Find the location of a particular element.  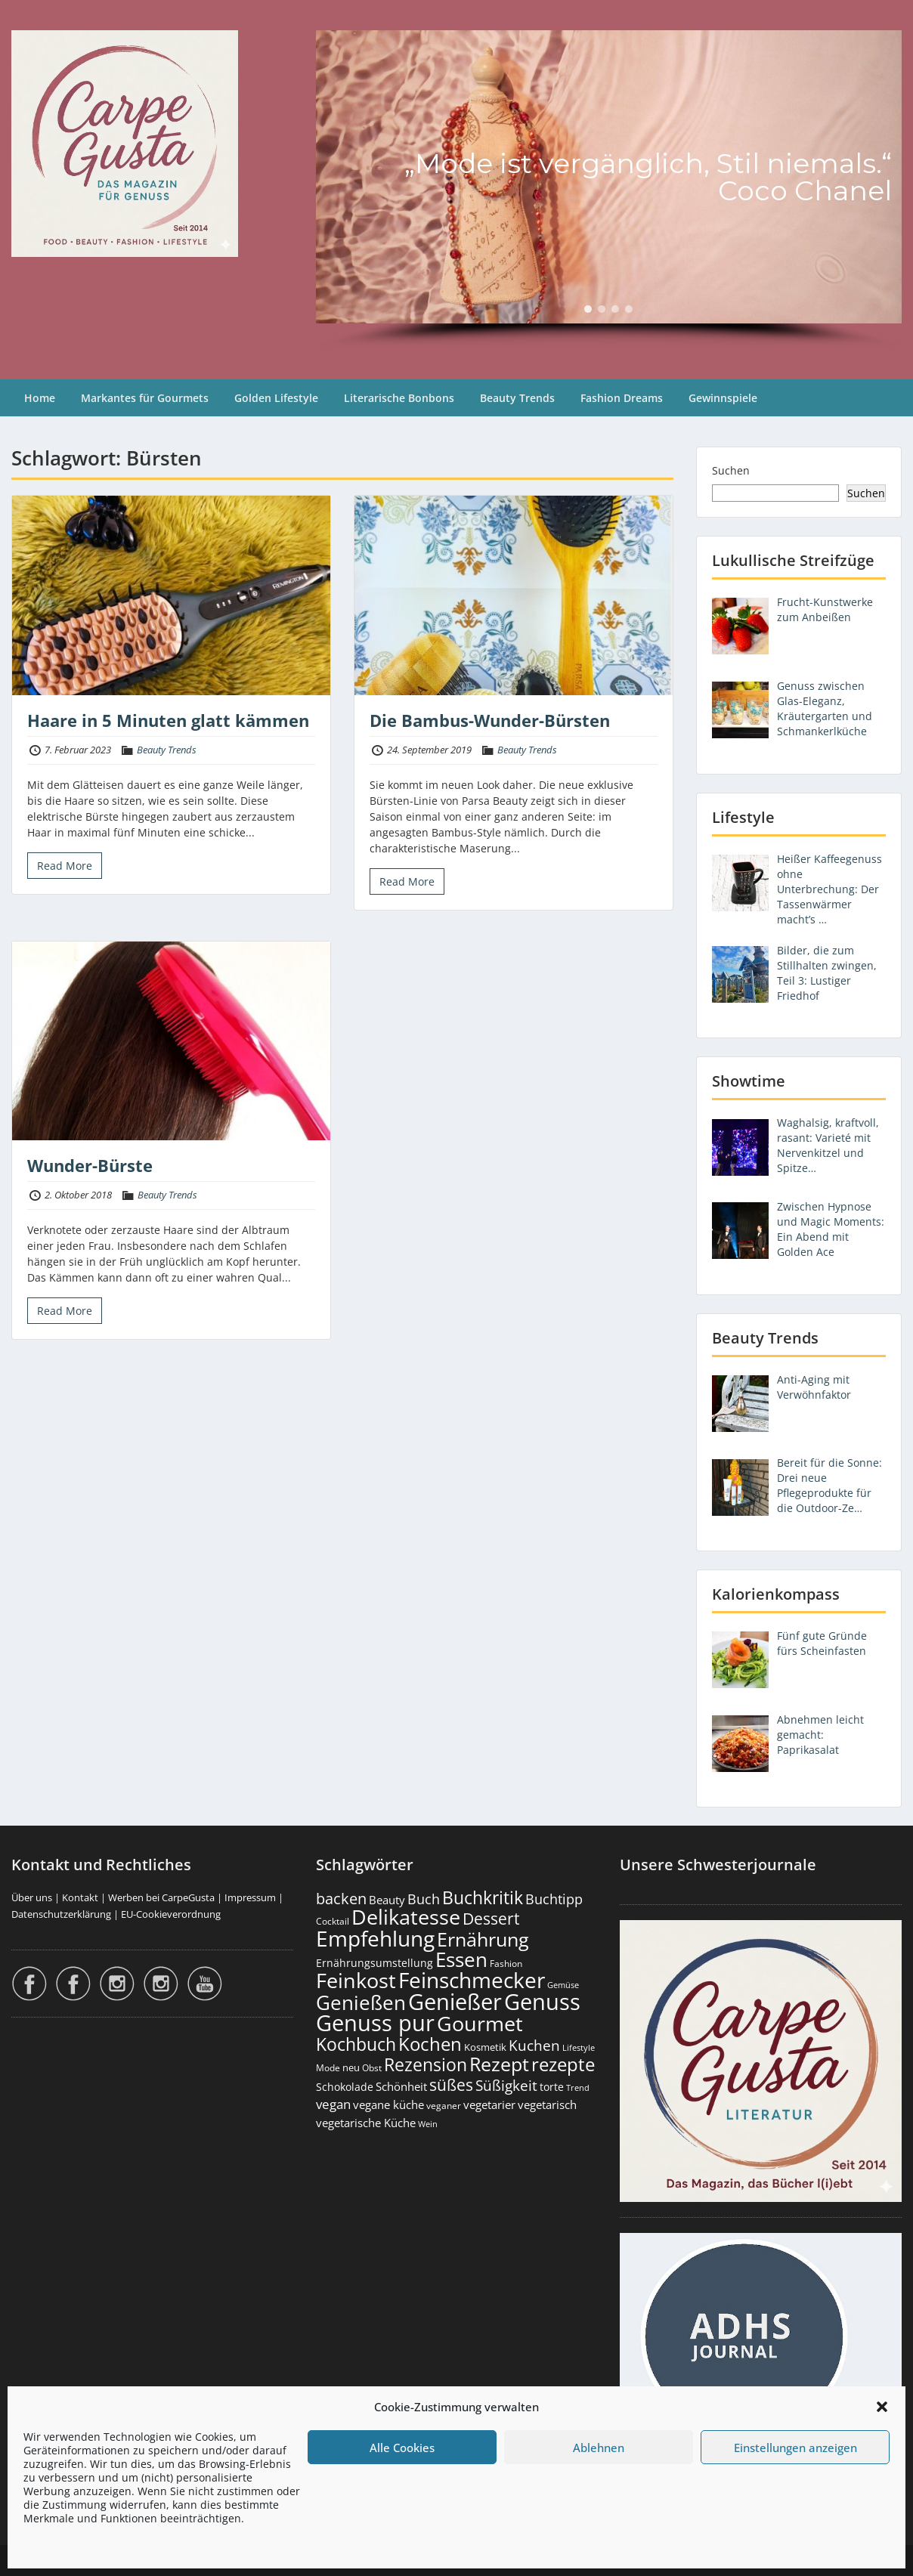

Kosmetik [Kosmetik (180 Einträge)] is located at coordinates (485, 2047).